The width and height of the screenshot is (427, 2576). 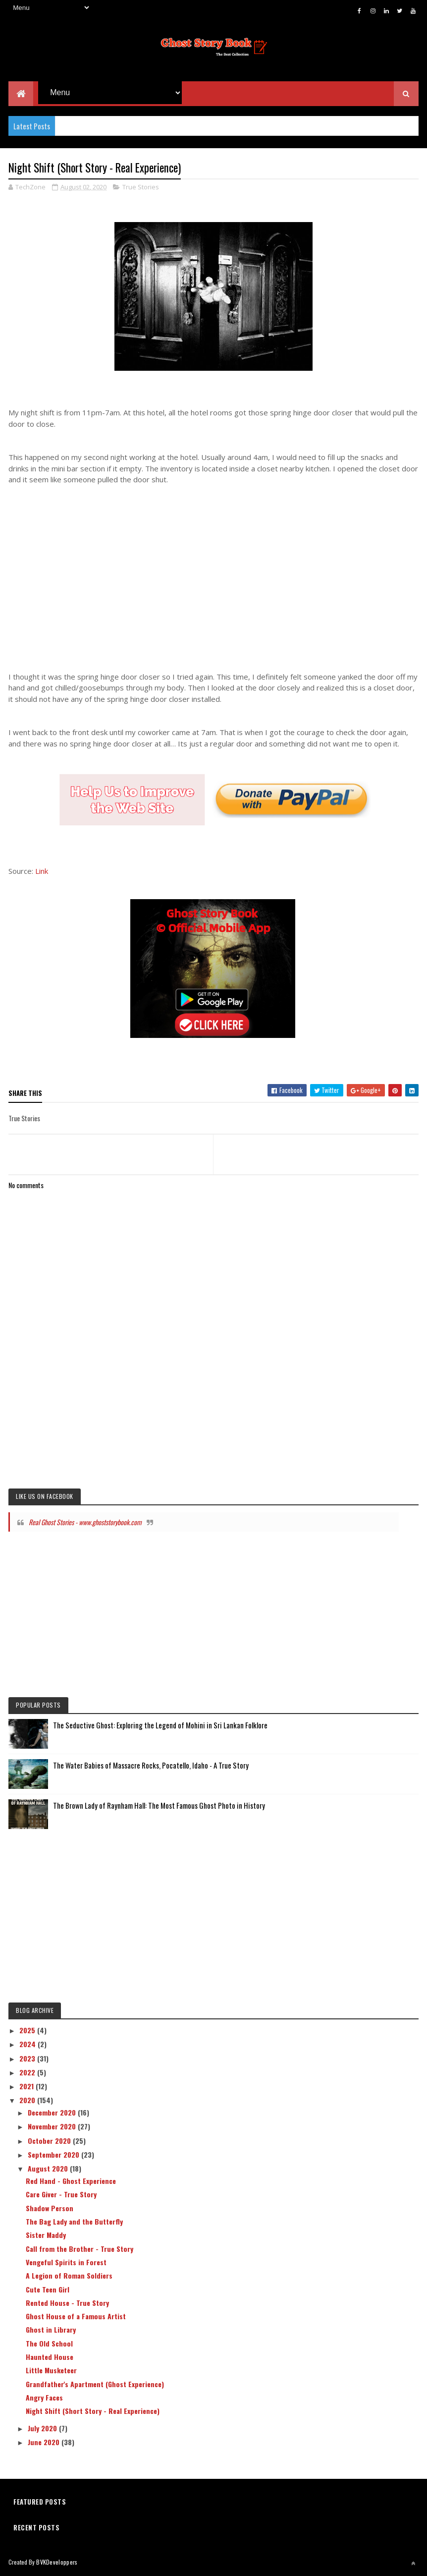 What do you see at coordinates (46, 2235) in the screenshot?
I see `Sister Maddy` at bounding box center [46, 2235].